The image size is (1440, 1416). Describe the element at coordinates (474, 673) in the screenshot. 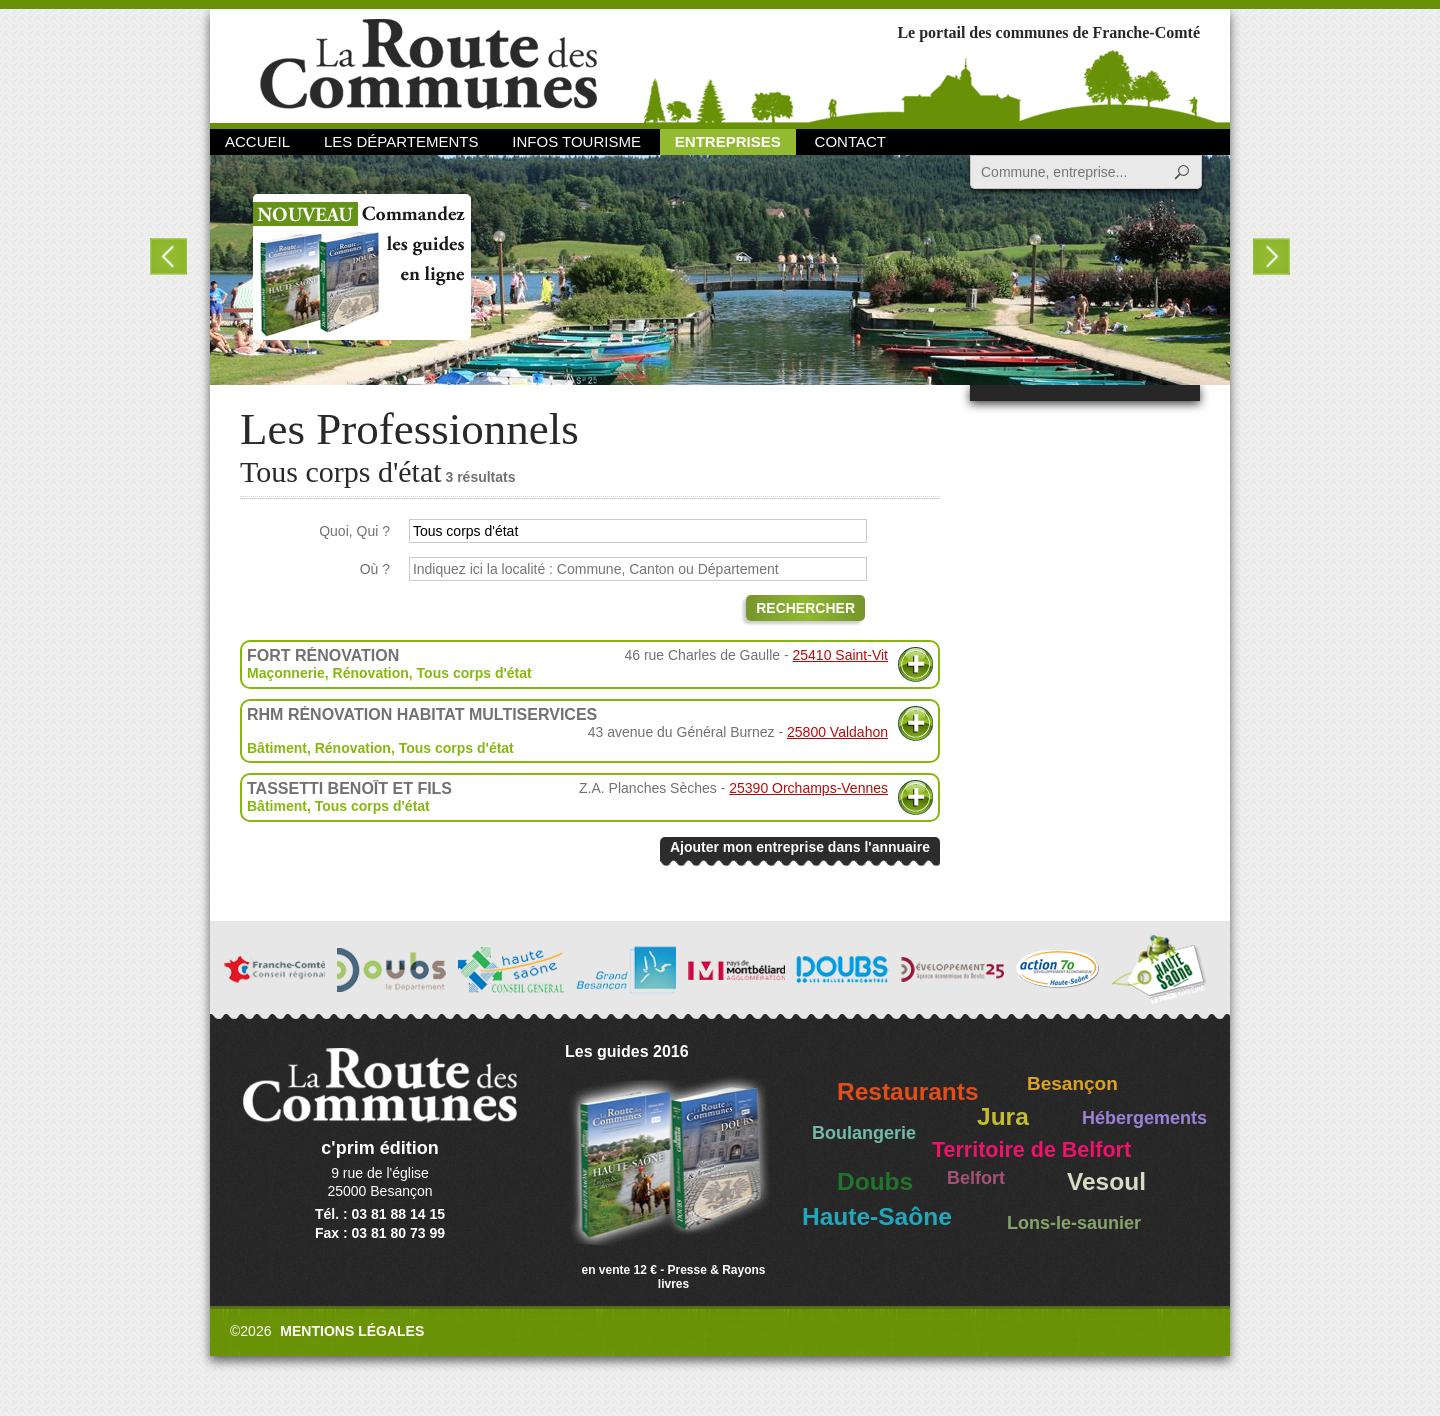

I see `Tous corps d'état` at that location.